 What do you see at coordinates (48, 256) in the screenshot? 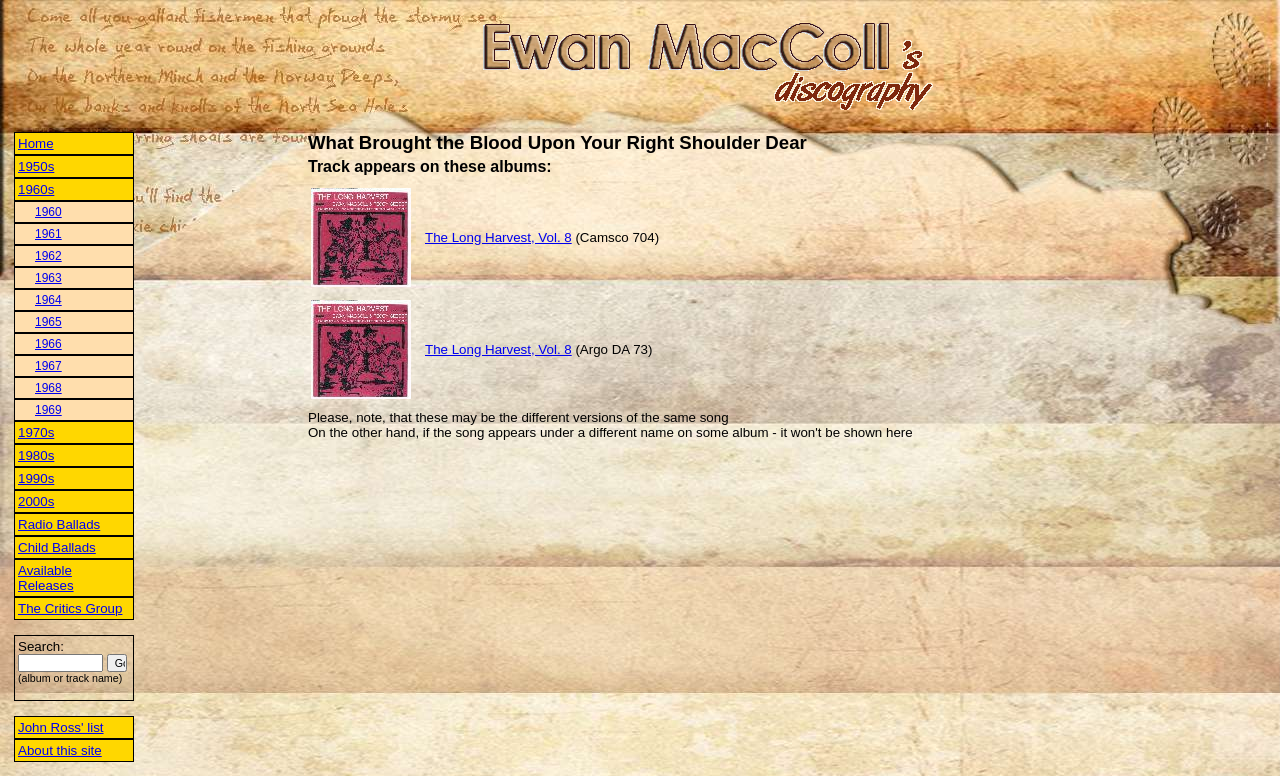
I see `1962` at bounding box center [48, 256].